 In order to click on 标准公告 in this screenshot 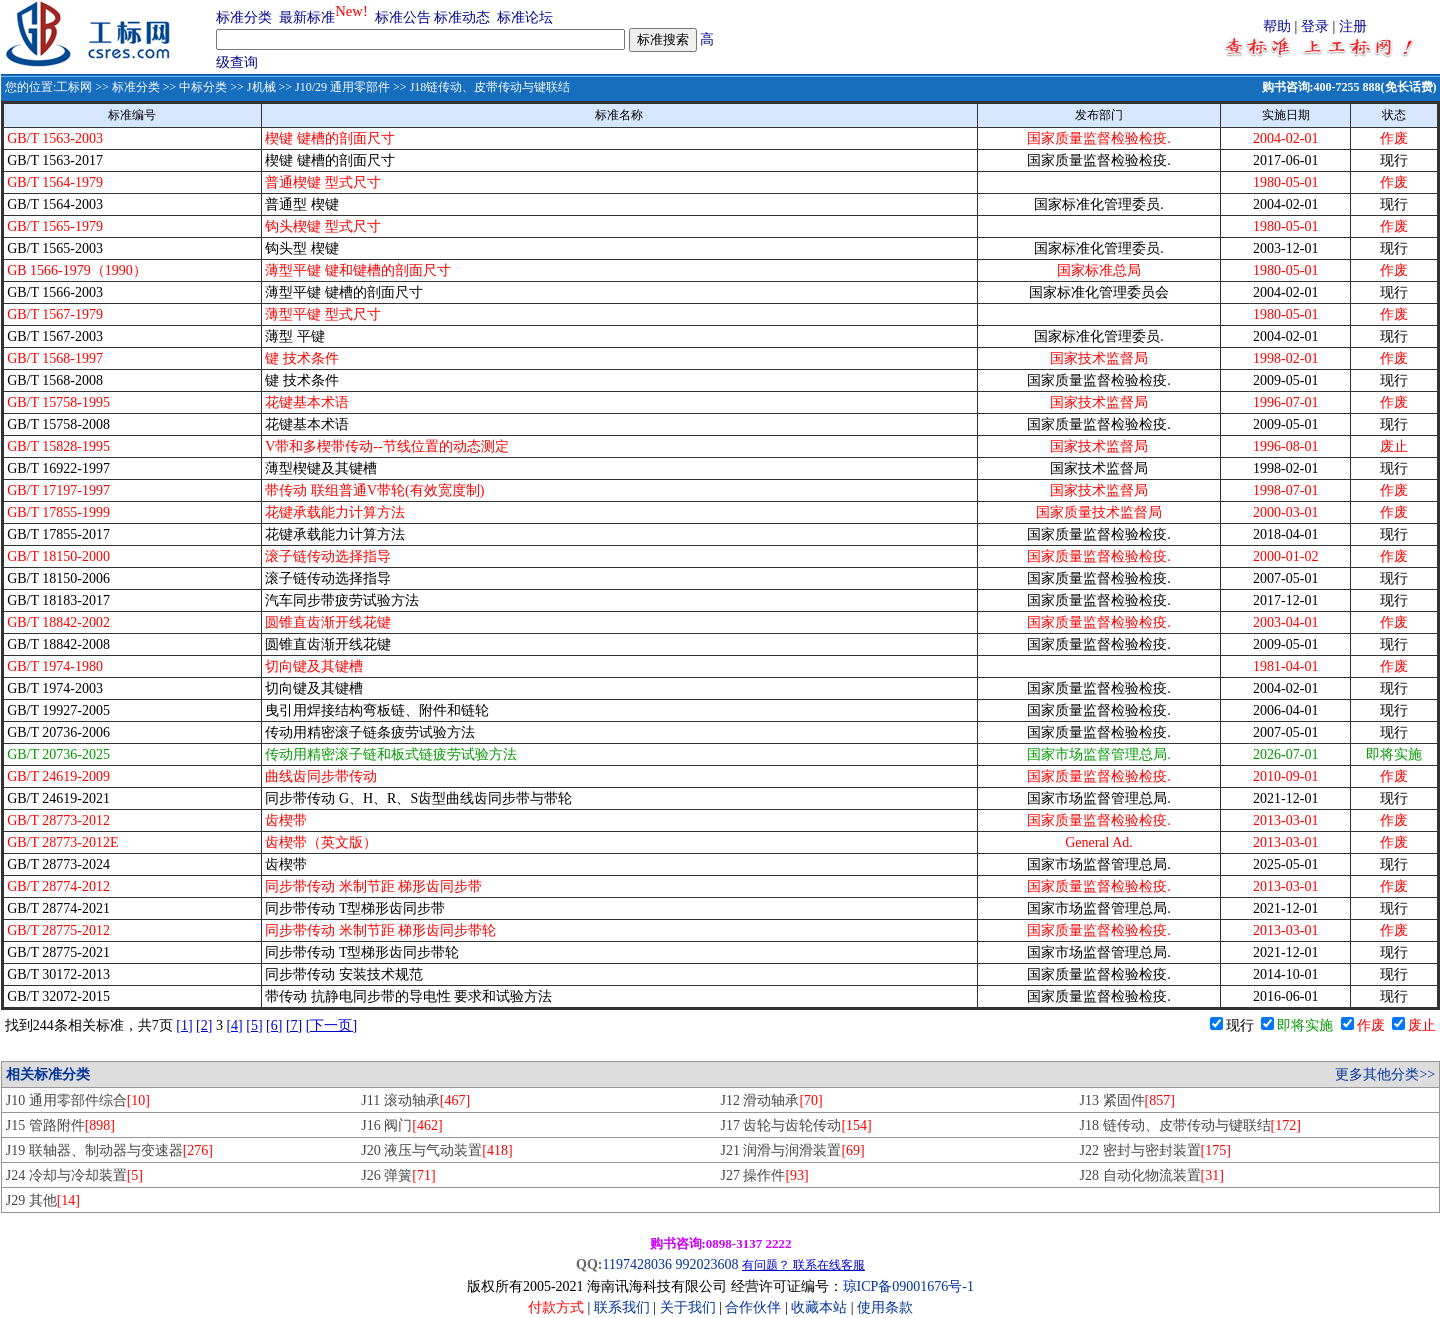, I will do `click(403, 17)`.